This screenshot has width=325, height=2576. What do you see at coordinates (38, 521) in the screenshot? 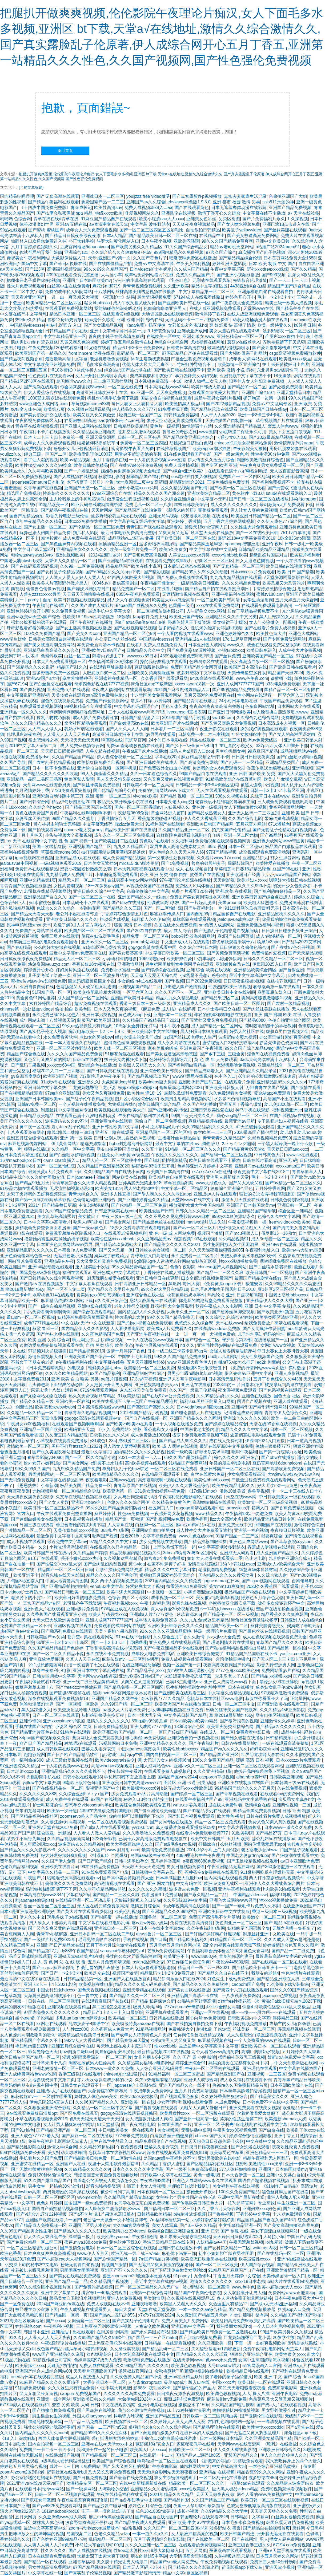
I see `成年午夜精品久久久精品` at bounding box center [38, 521].